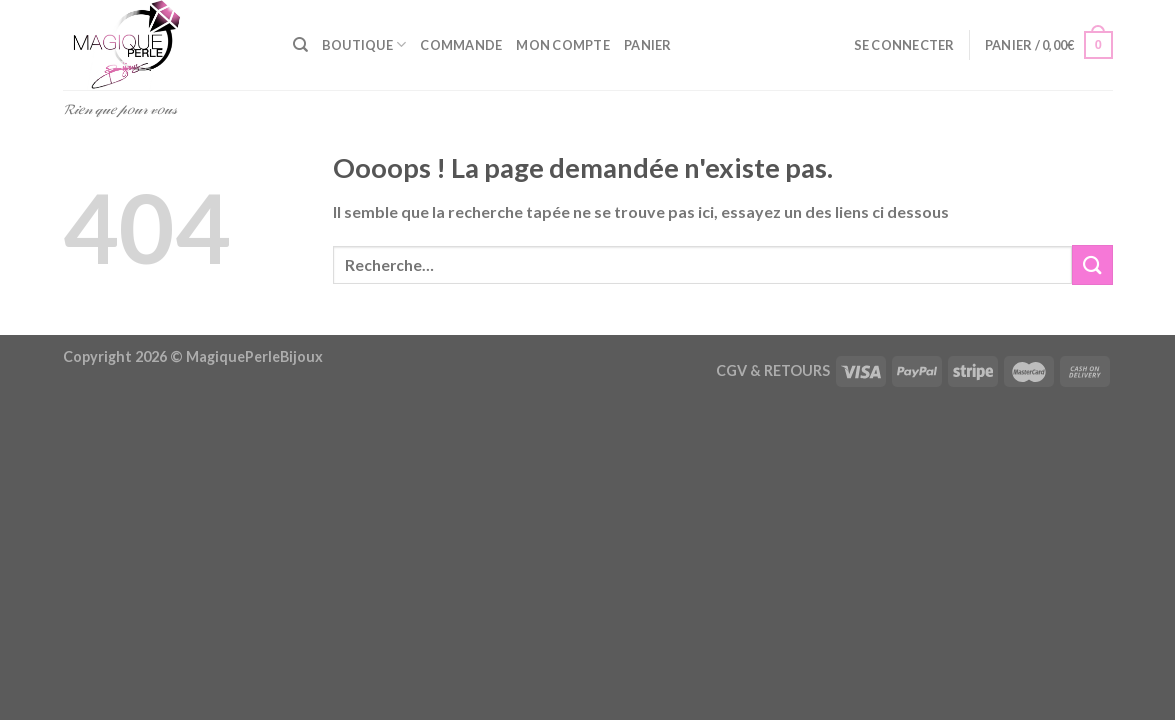  Describe the element at coordinates (461, 45) in the screenshot. I see `Commande` at that location.